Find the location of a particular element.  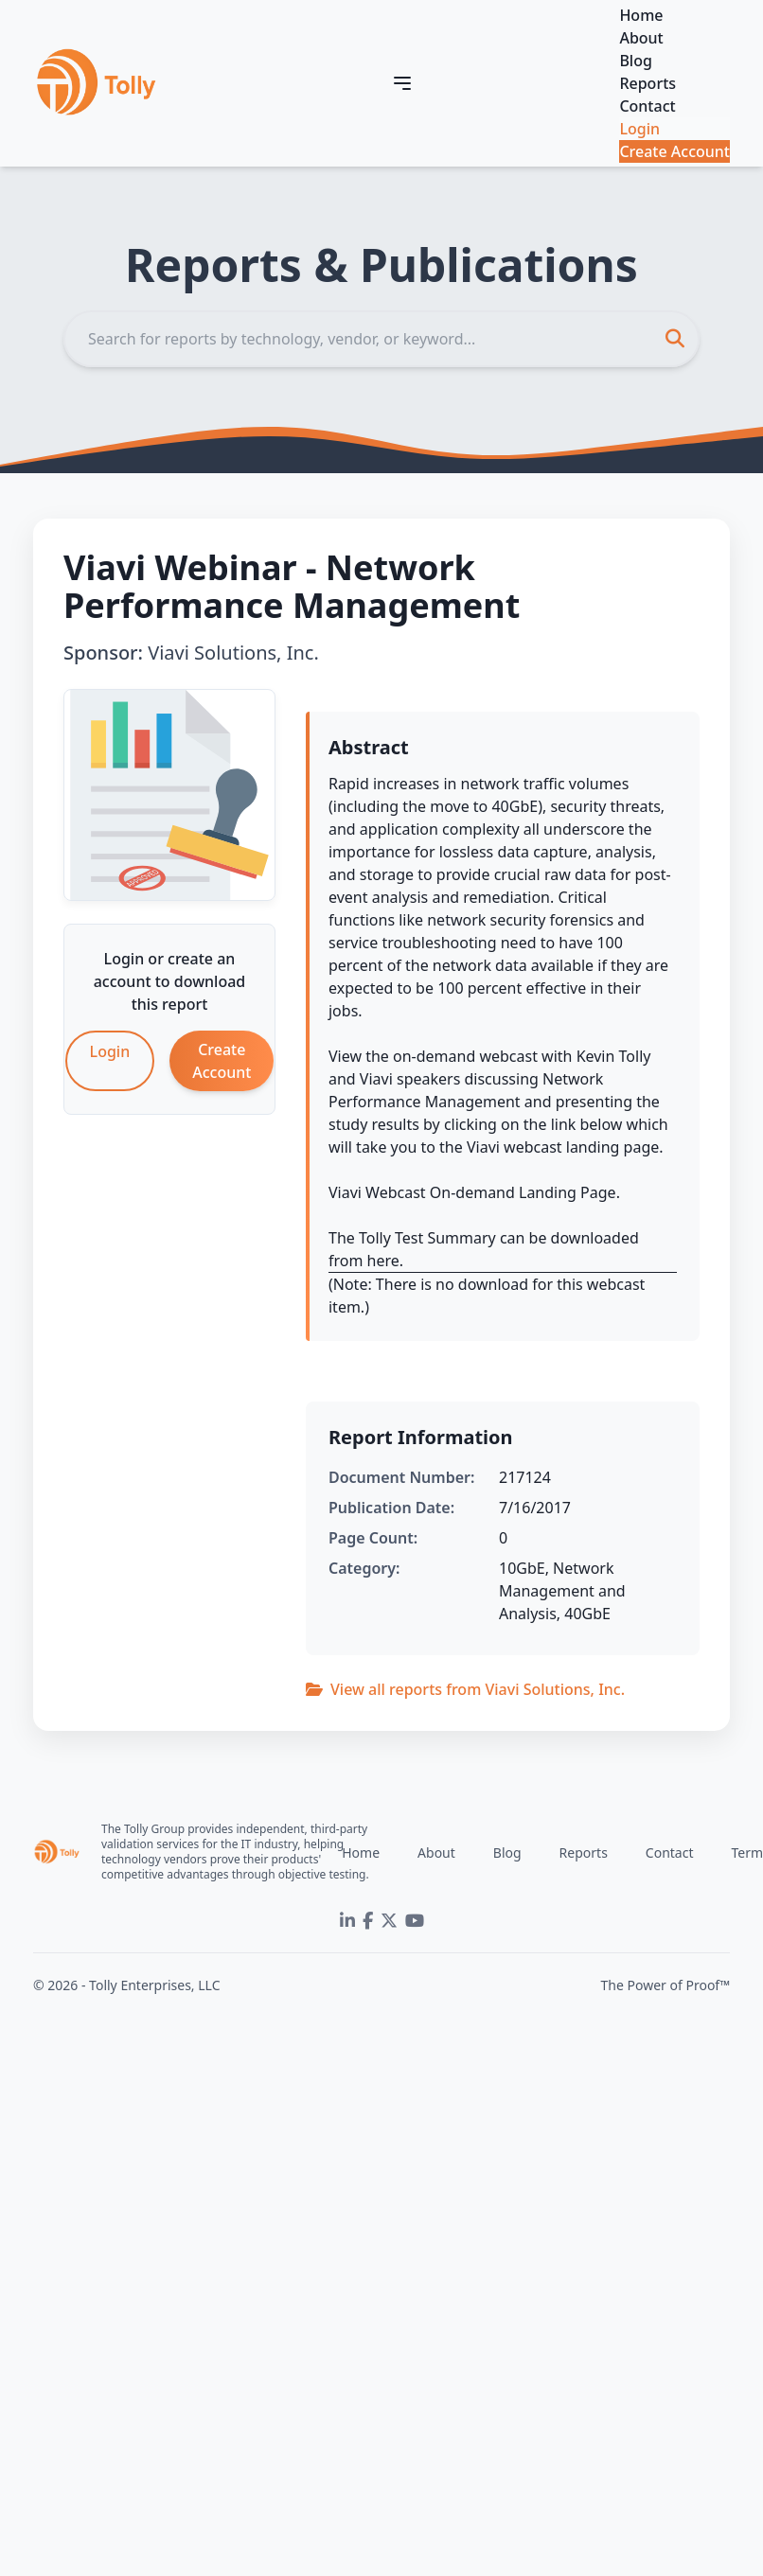

[Facebook] is located at coordinates (368, 1921).